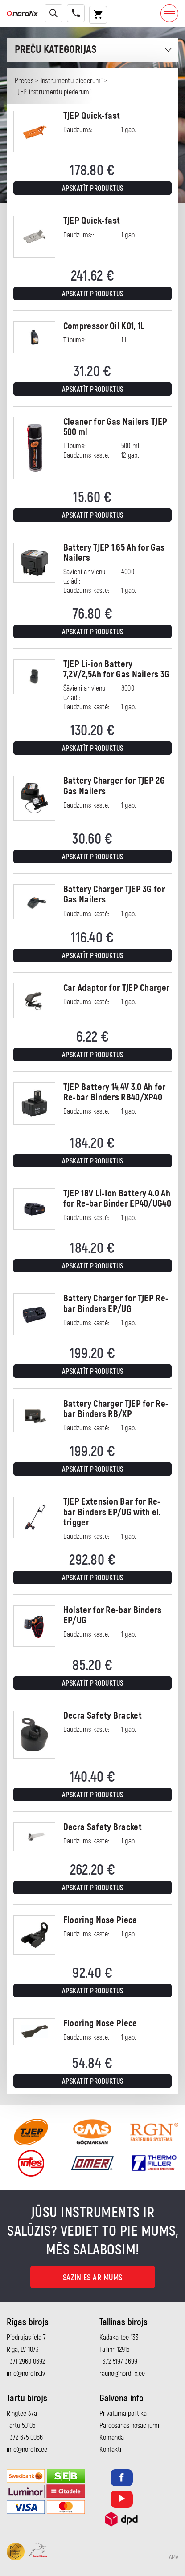 The image size is (185, 2576). What do you see at coordinates (111, 2437) in the screenshot?
I see `Komanda` at bounding box center [111, 2437].